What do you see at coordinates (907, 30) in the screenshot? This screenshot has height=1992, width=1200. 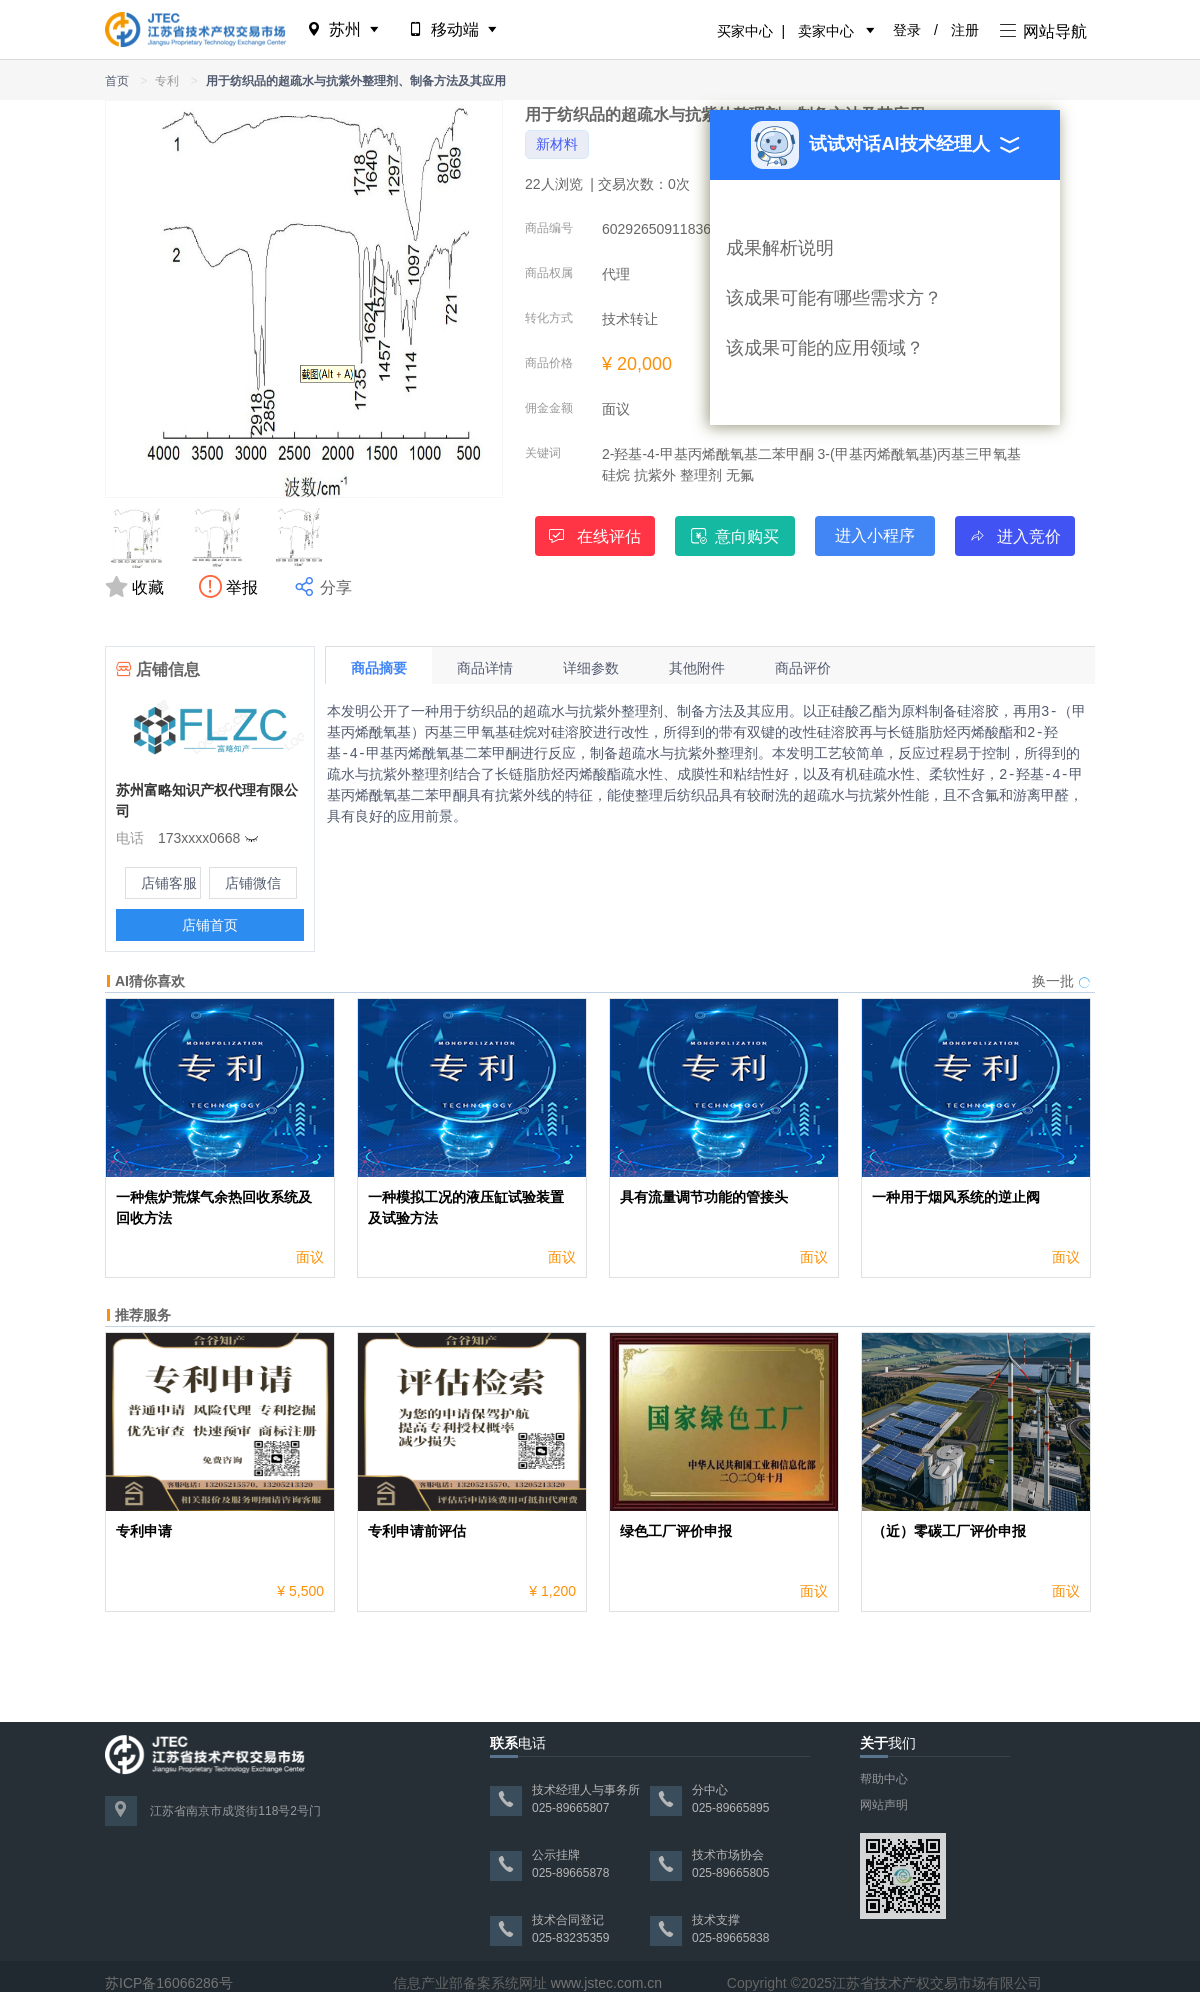 I see `登录` at bounding box center [907, 30].